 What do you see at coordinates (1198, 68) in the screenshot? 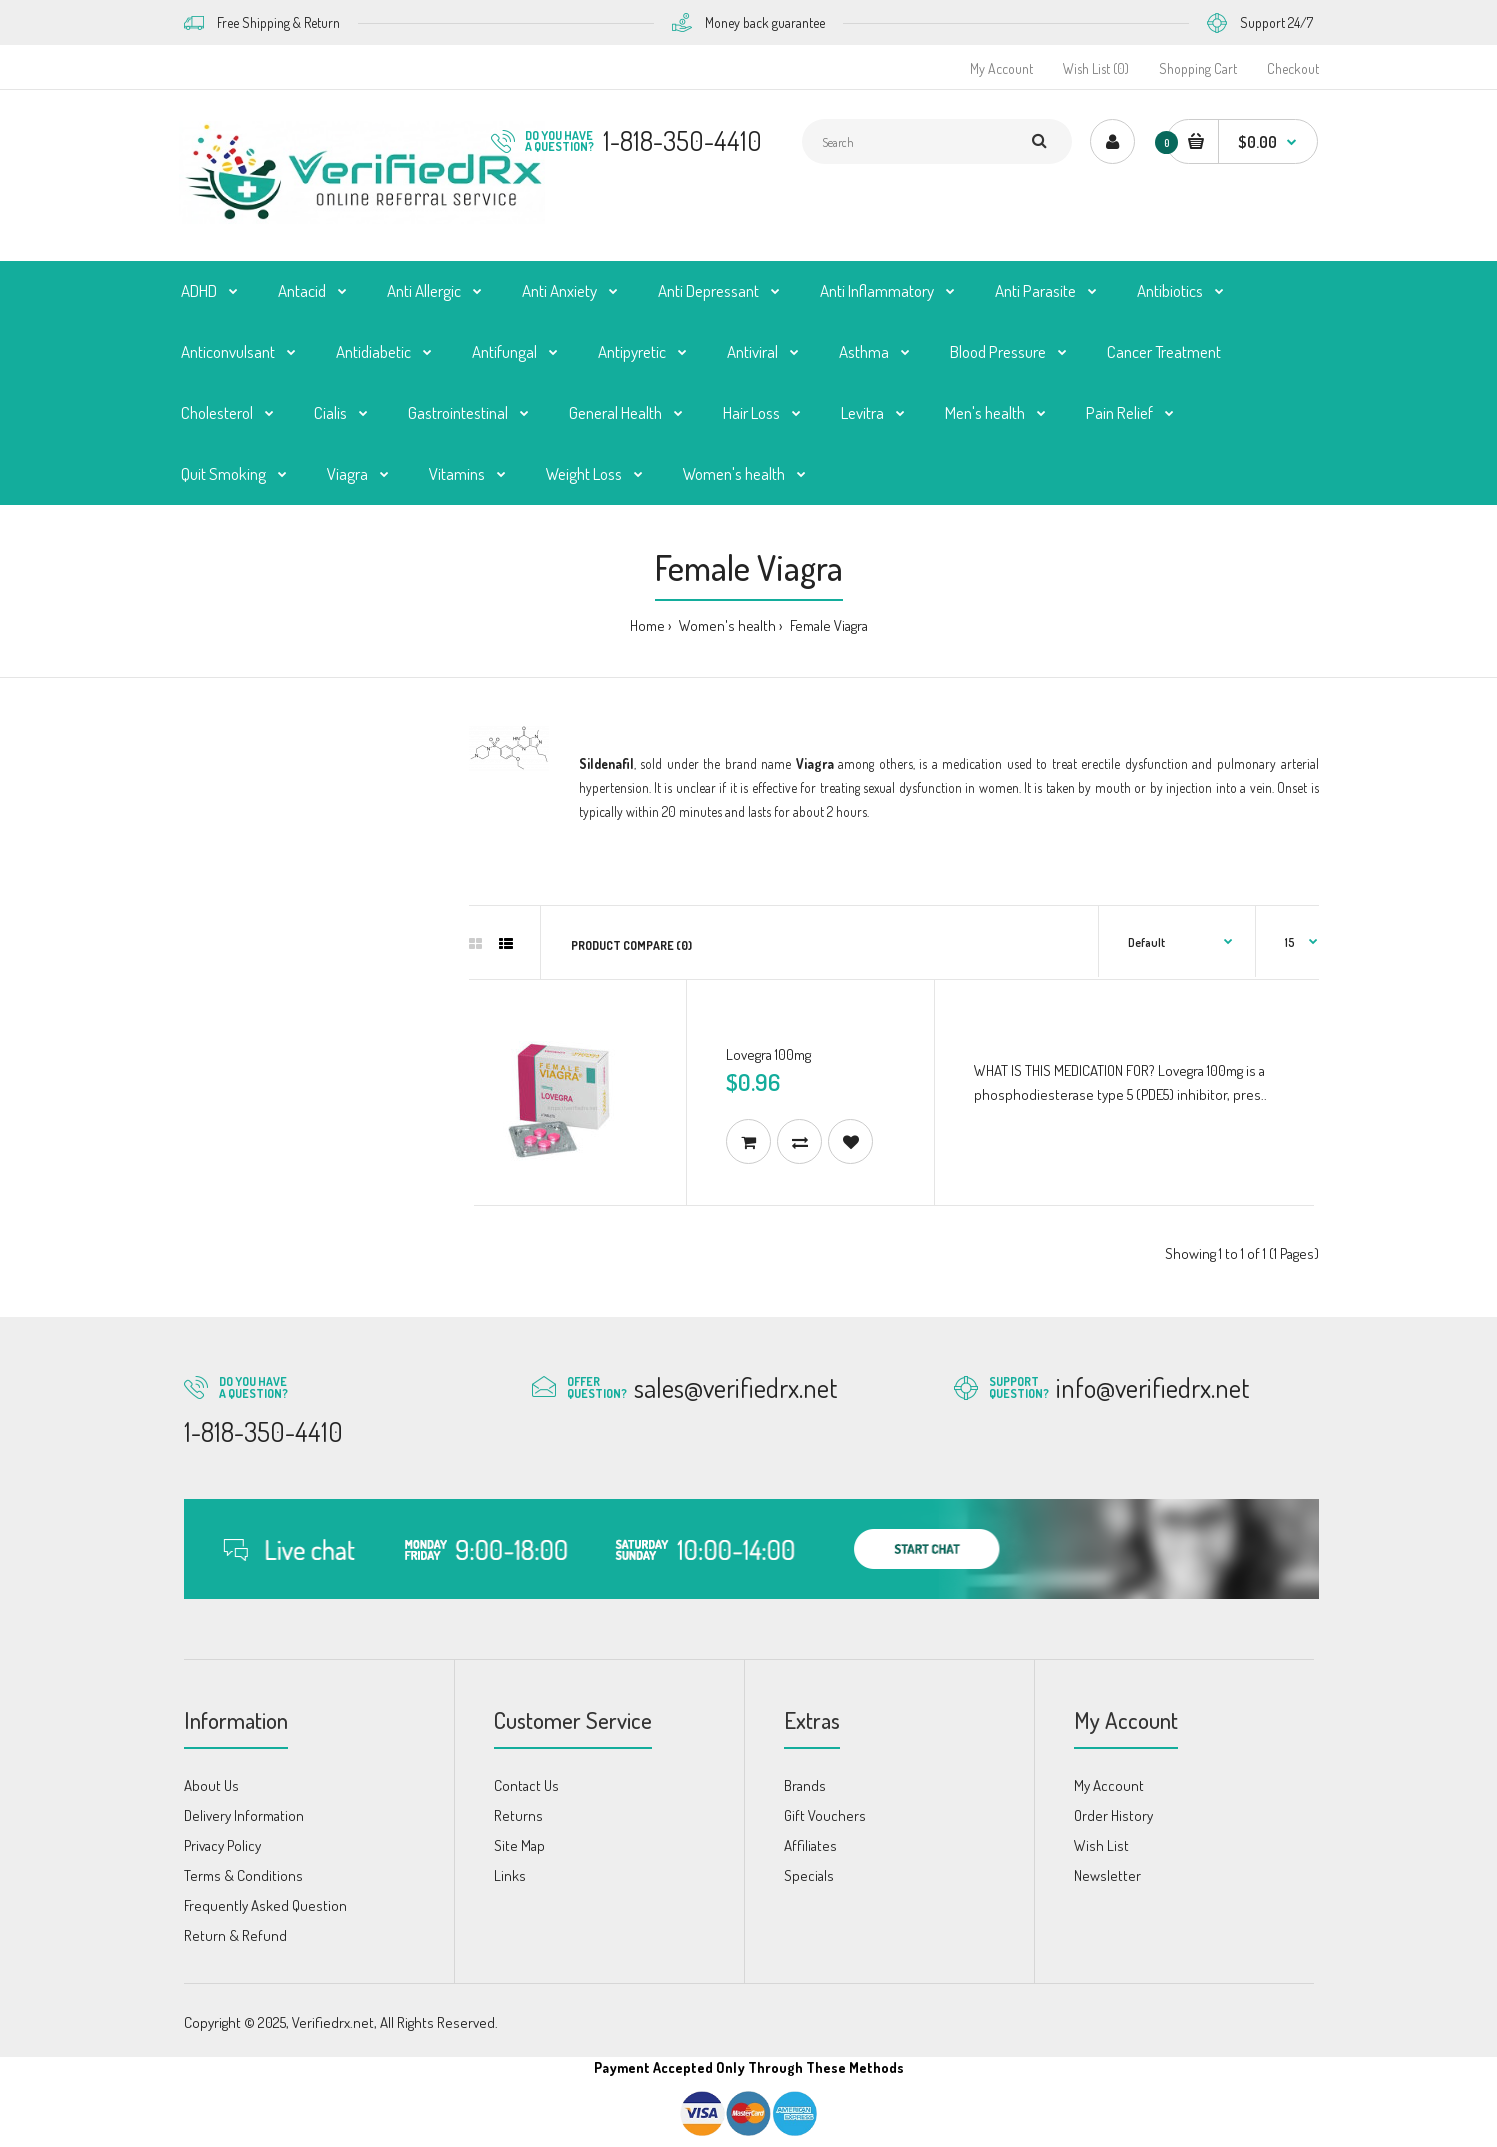
I see `Shopping Cart` at bounding box center [1198, 68].